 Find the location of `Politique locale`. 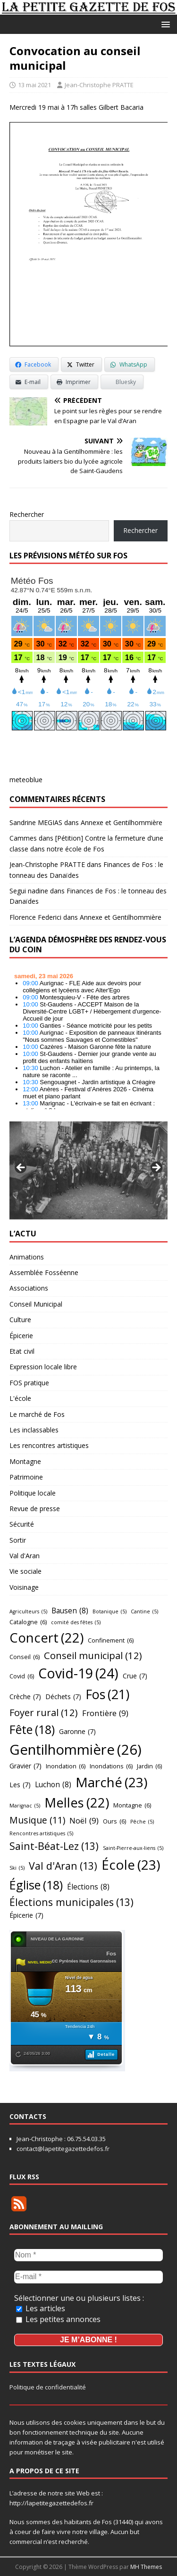

Politique locale is located at coordinates (32, 1492).